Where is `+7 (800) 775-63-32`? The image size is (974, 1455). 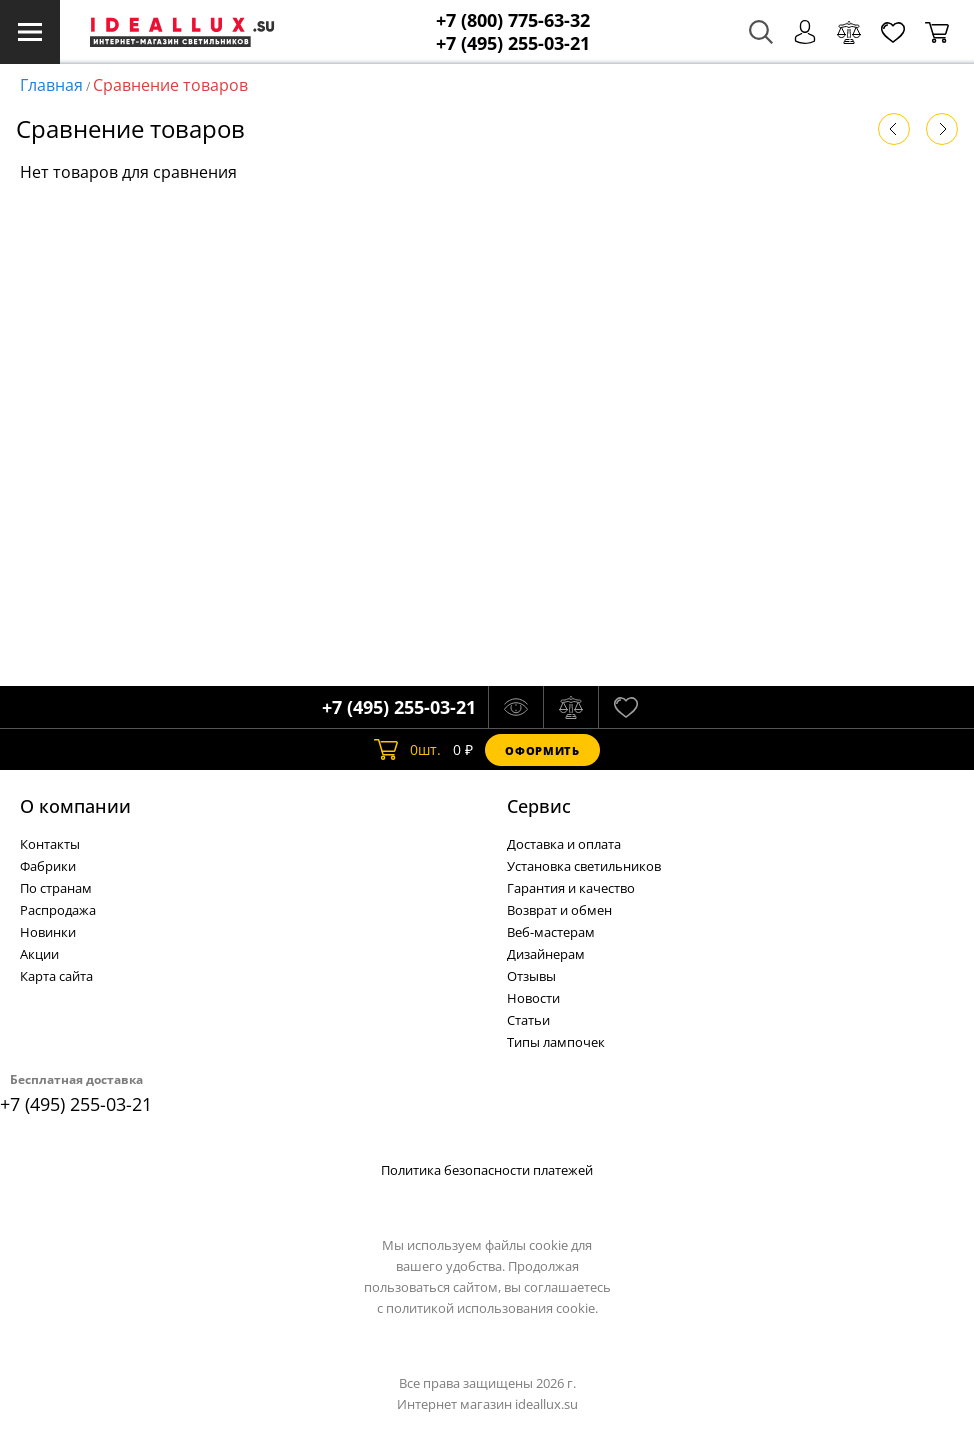 +7 (800) 775-63-32 is located at coordinates (513, 20).